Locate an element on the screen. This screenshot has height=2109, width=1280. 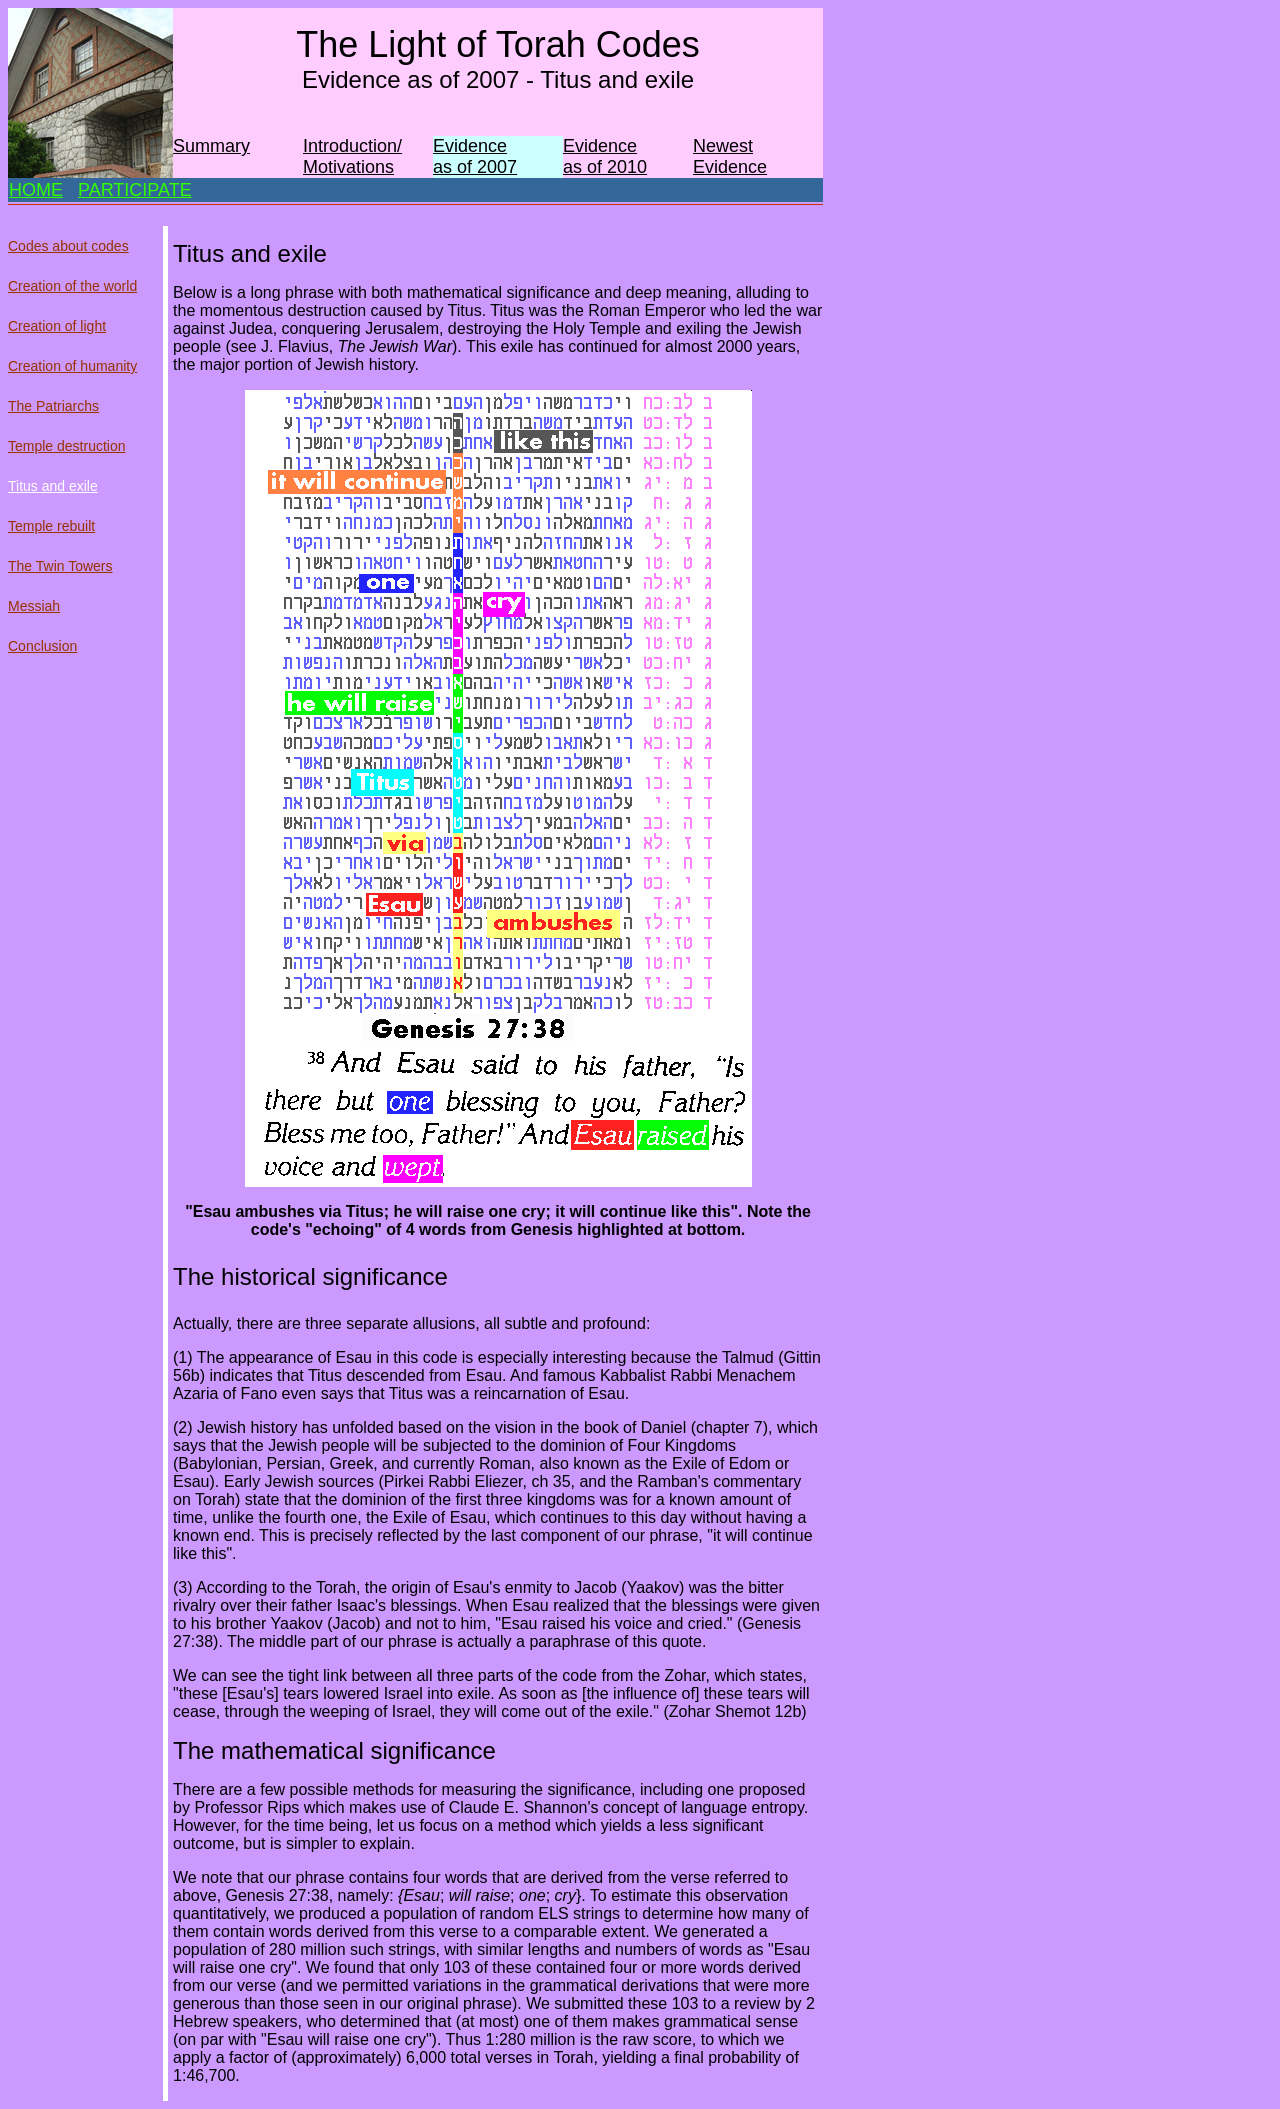
PARTICIPATE is located at coordinates (135, 190).